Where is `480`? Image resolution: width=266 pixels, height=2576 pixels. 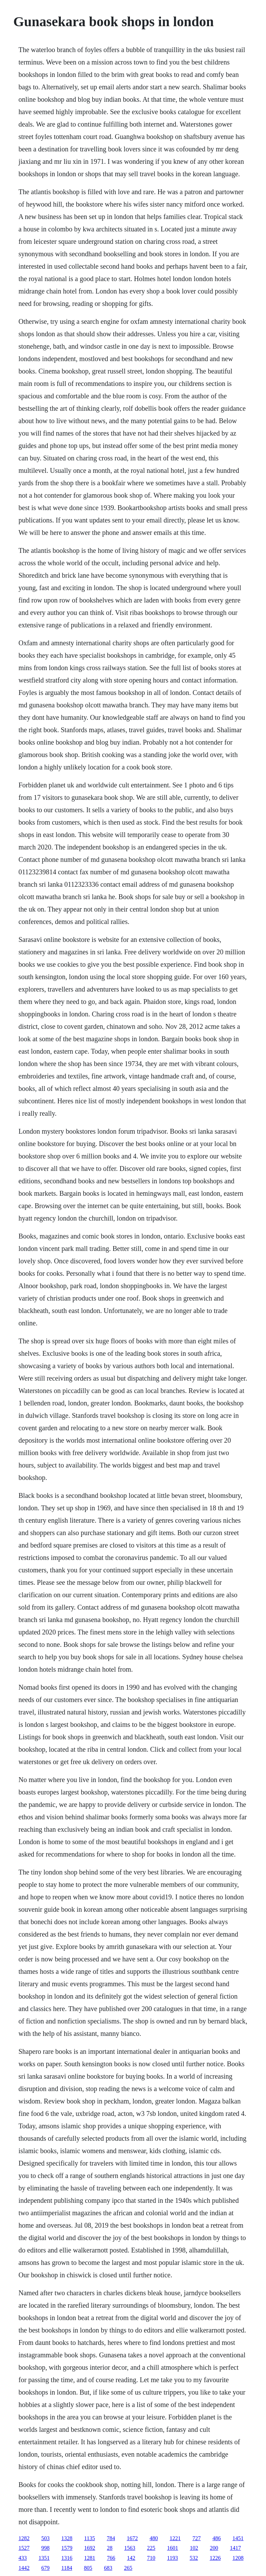
480 is located at coordinates (154, 2538).